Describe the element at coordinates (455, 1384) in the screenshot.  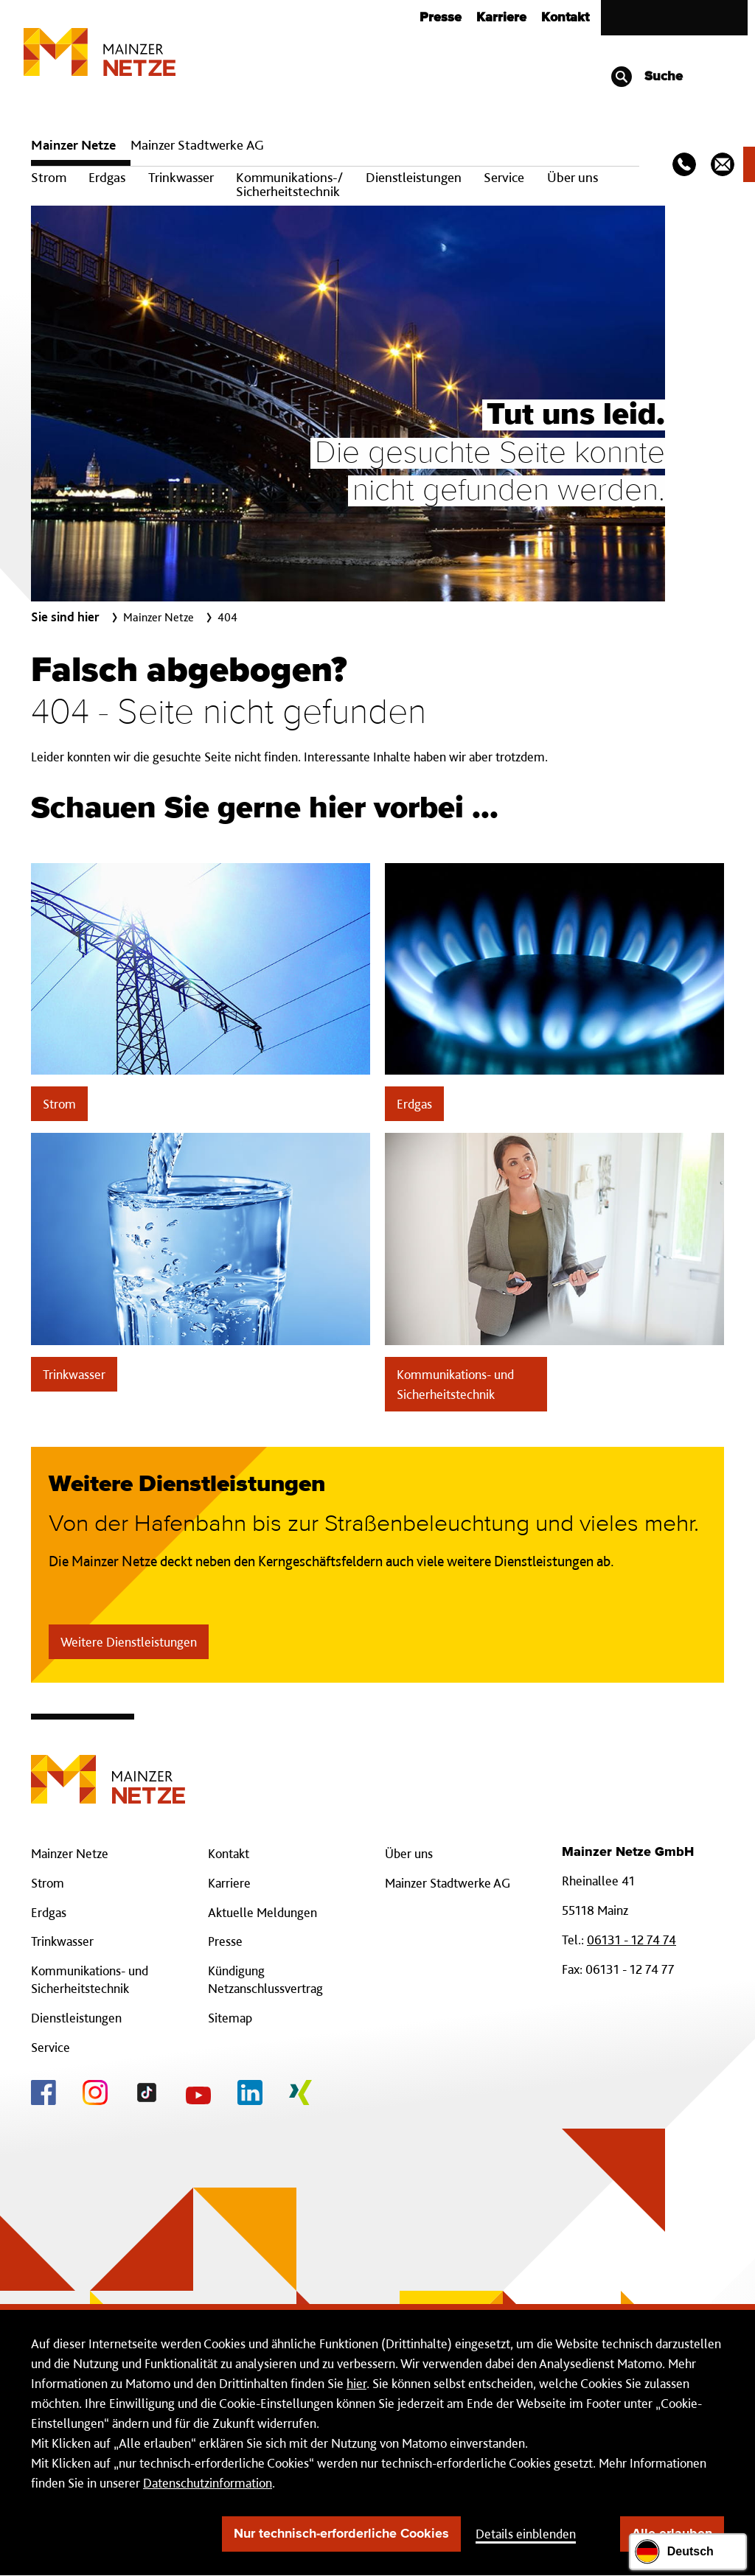
I see `Kommunikations- und Sicherheitstechnik` at that location.